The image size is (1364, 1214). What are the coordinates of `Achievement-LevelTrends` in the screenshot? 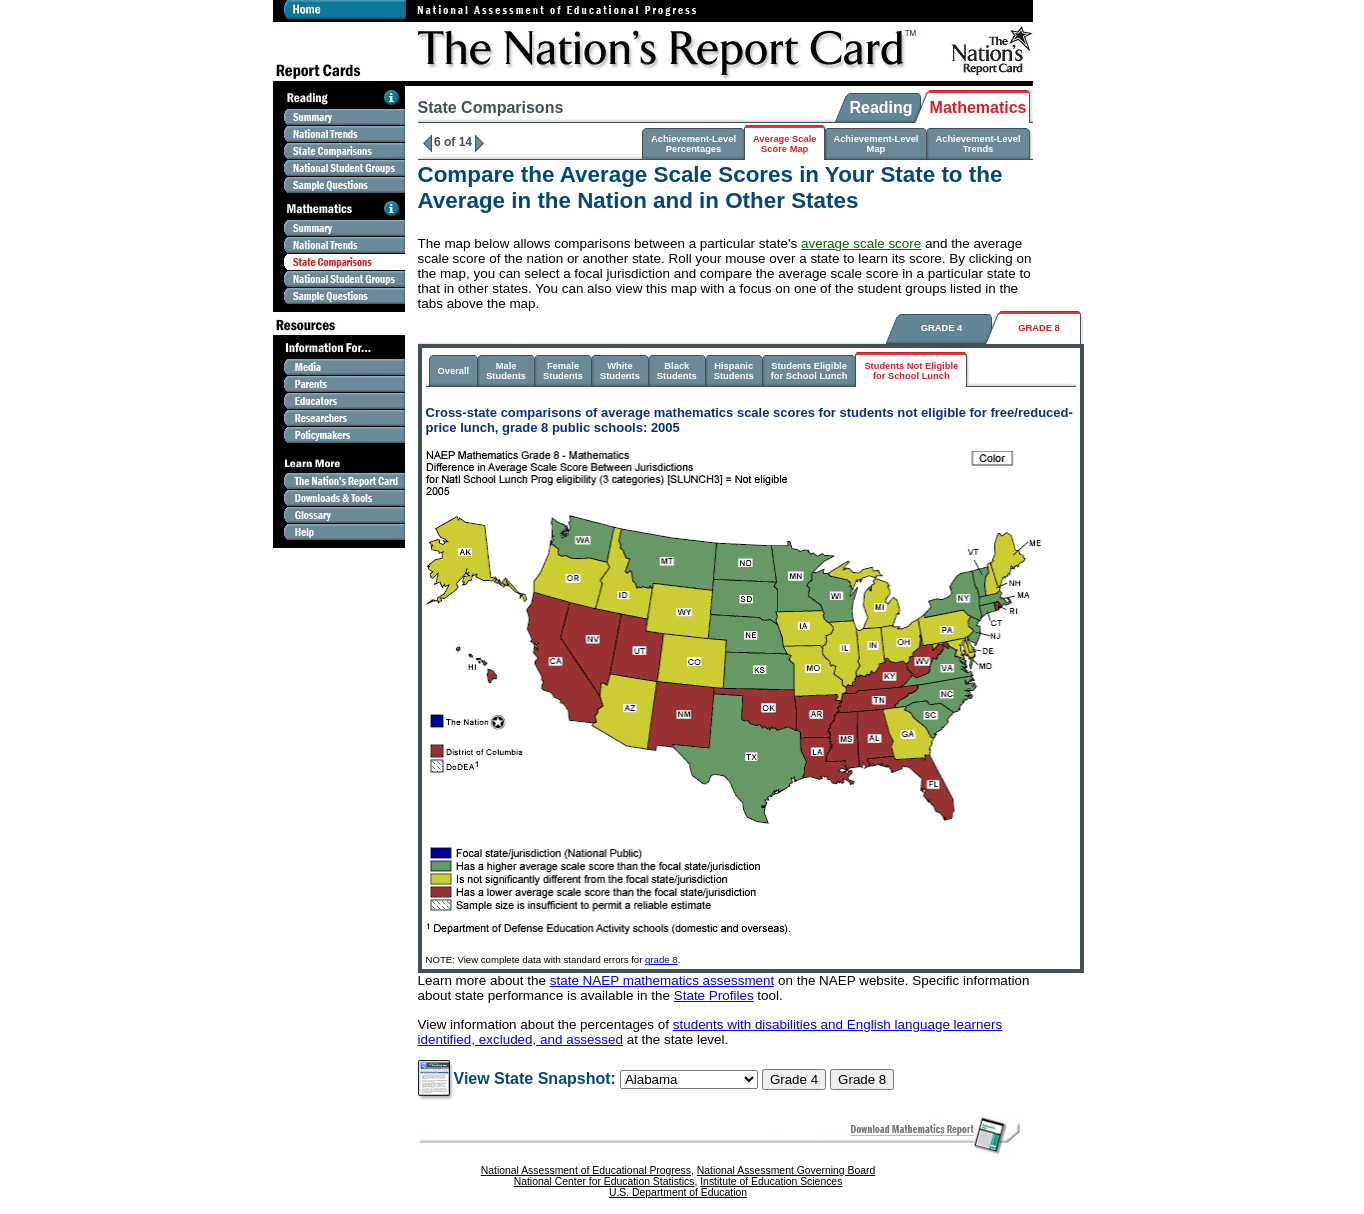 It's located at (977, 144).